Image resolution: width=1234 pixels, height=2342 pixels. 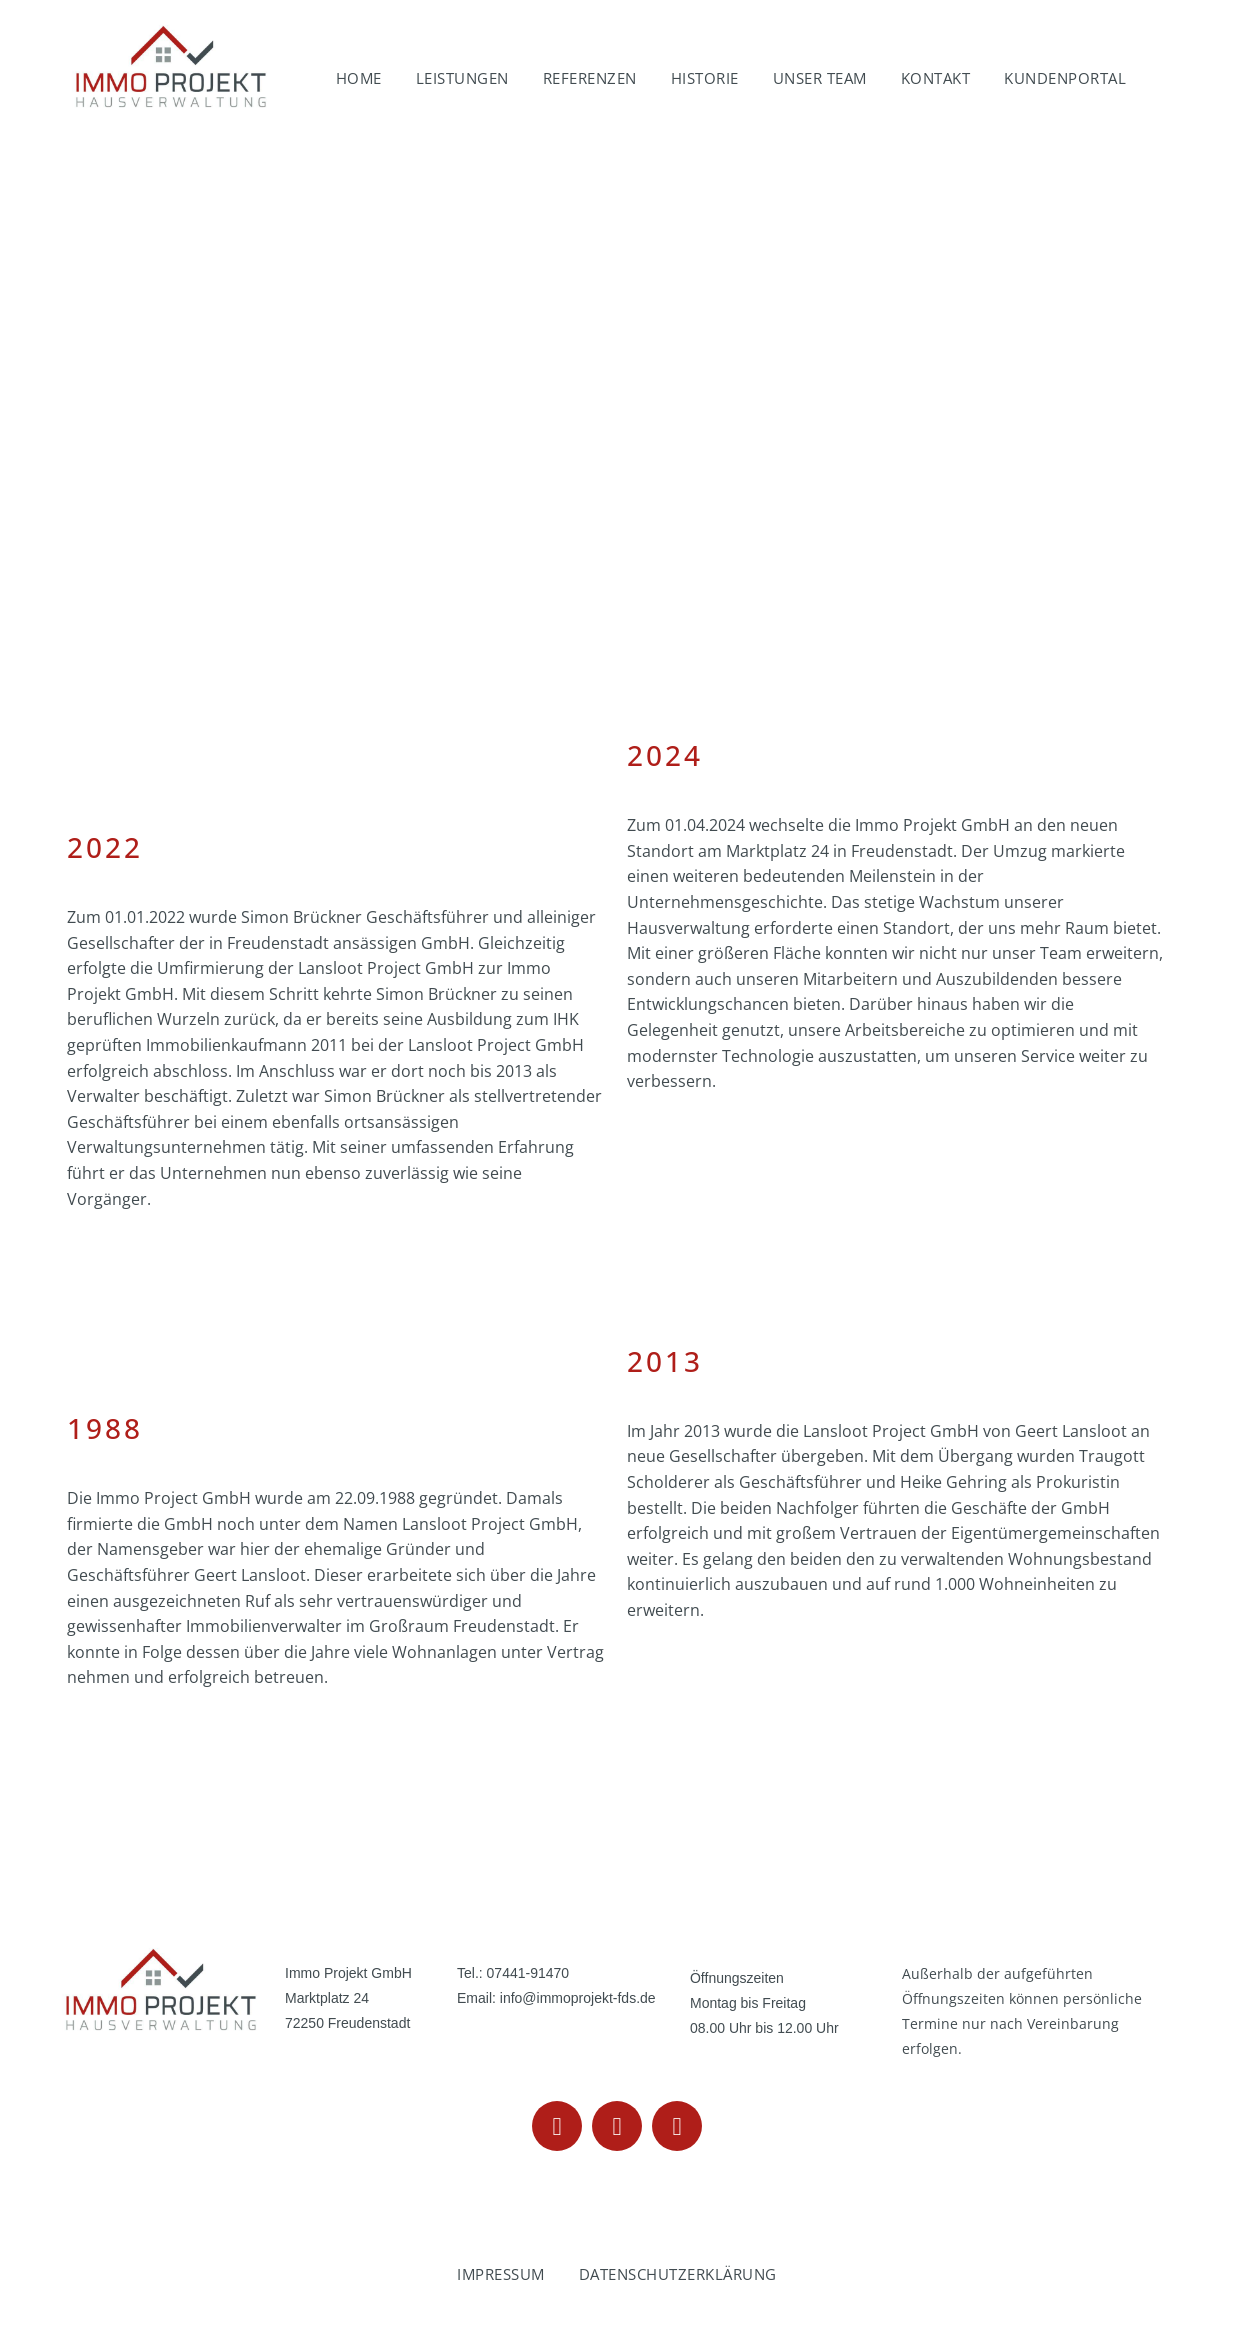 I want to click on Kontakt, so click(x=936, y=78).